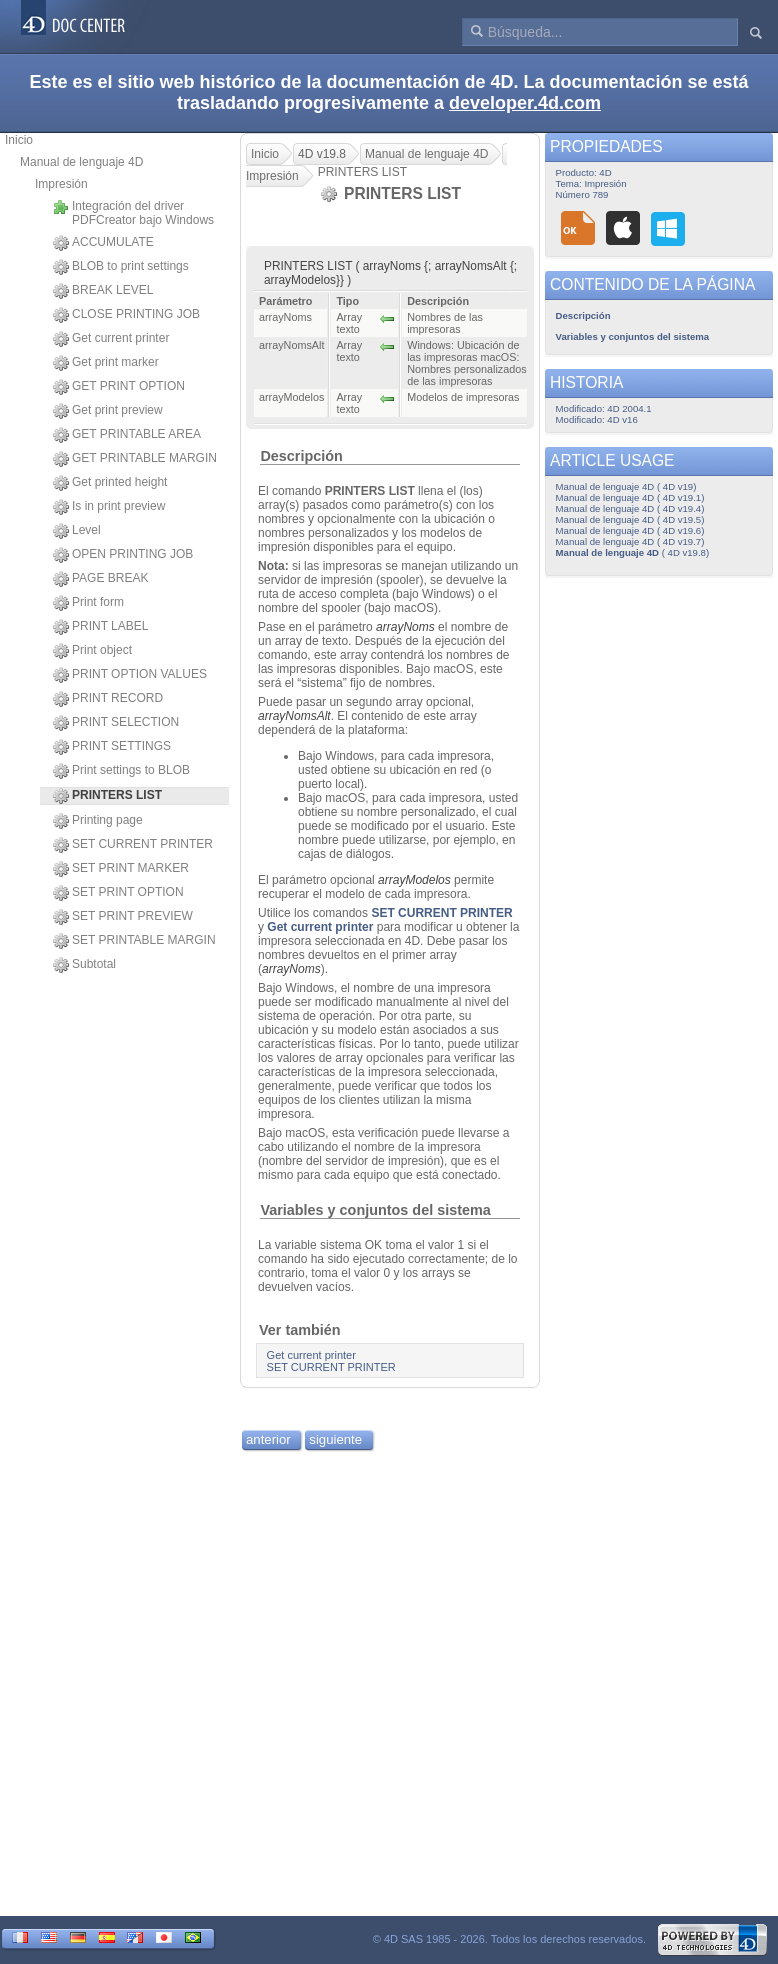 The height and width of the screenshot is (1964, 778). I want to click on arrayNomsAlt, so click(294, 716).